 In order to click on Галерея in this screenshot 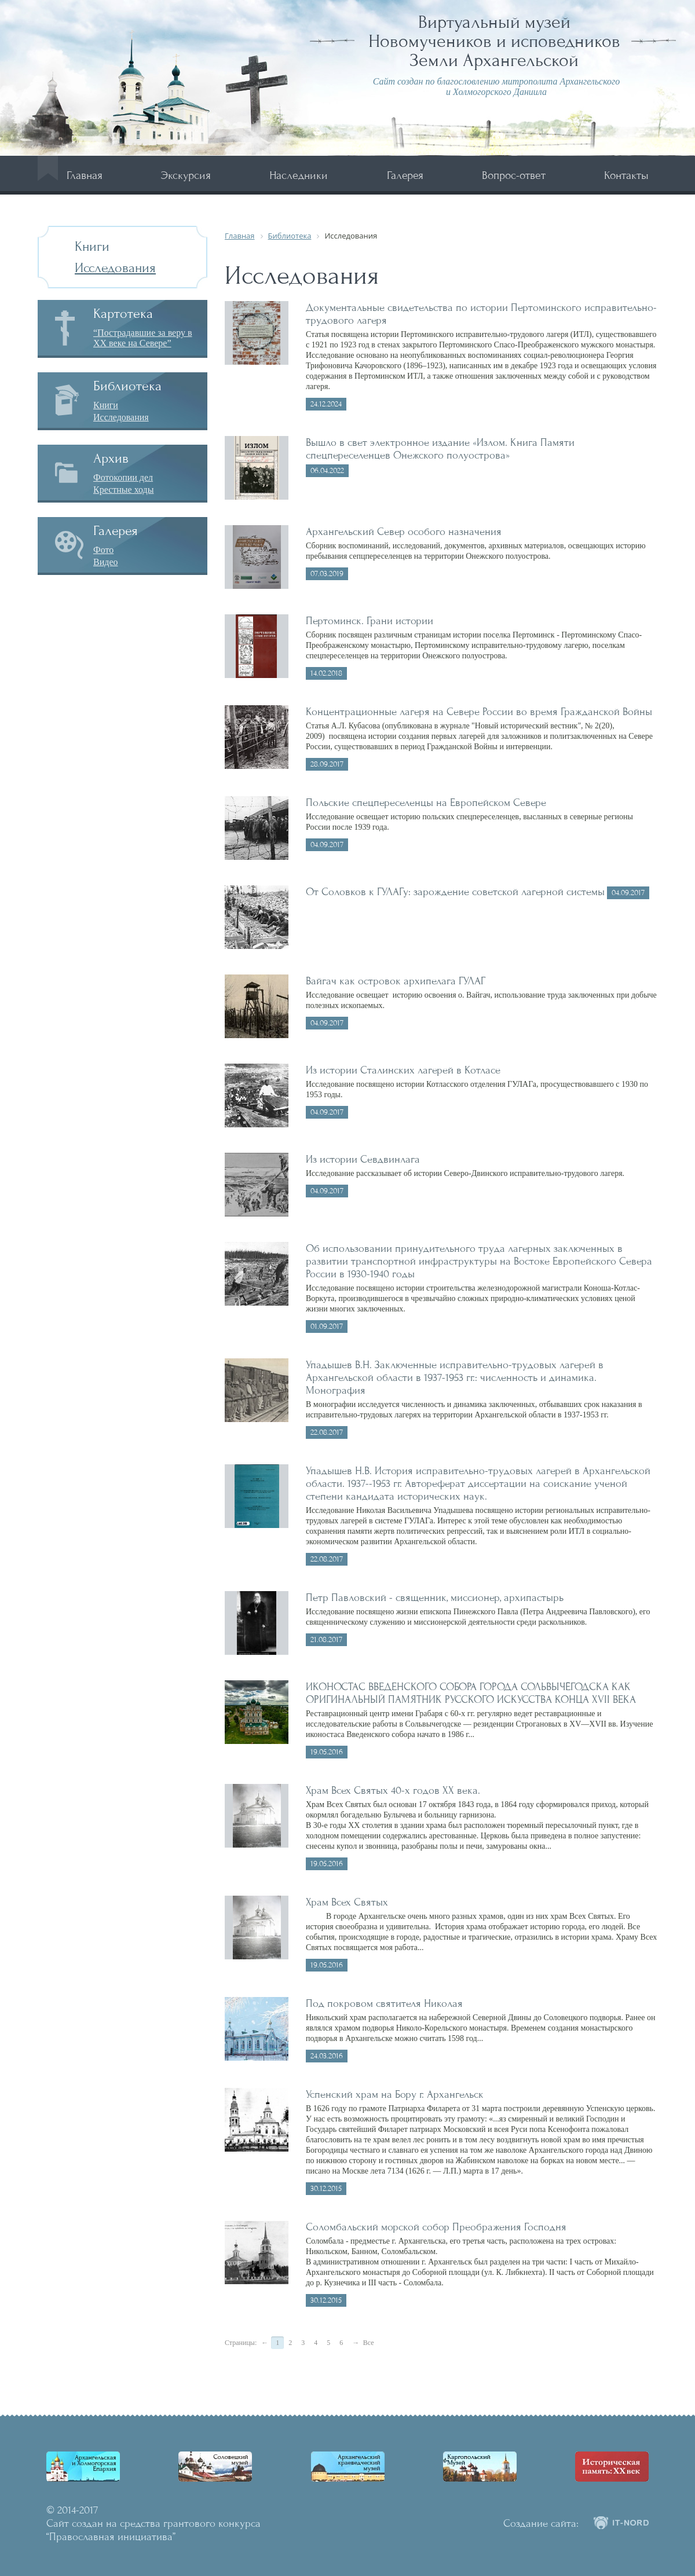, I will do `click(405, 175)`.